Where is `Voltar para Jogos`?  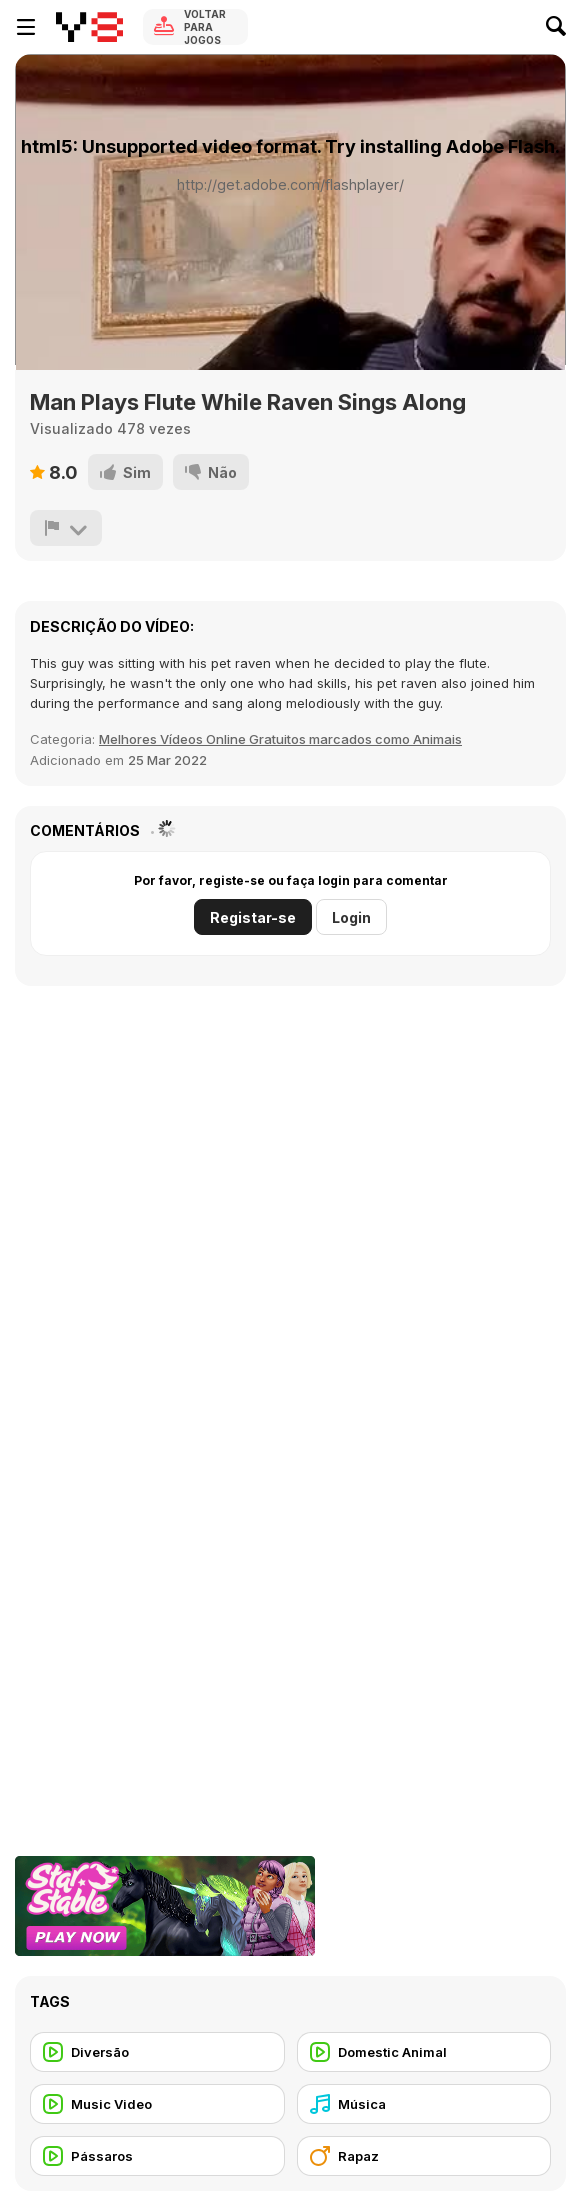 Voltar para Jogos is located at coordinates (205, 27).